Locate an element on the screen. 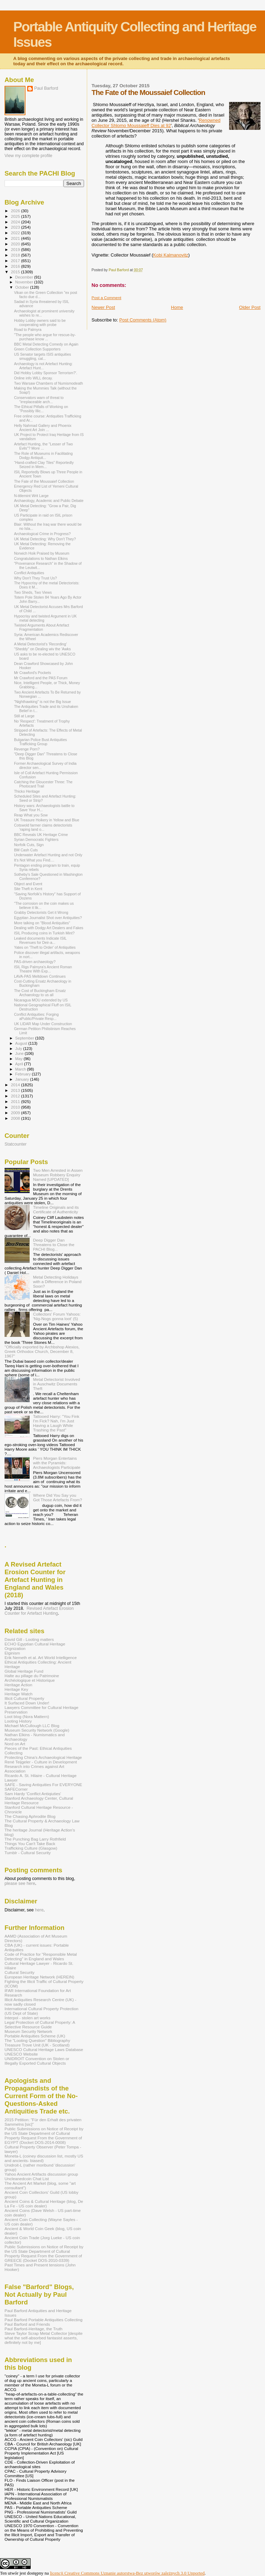 The height and width of the screenshot is (2576, 265). March is located at coordinates (21, 1069).